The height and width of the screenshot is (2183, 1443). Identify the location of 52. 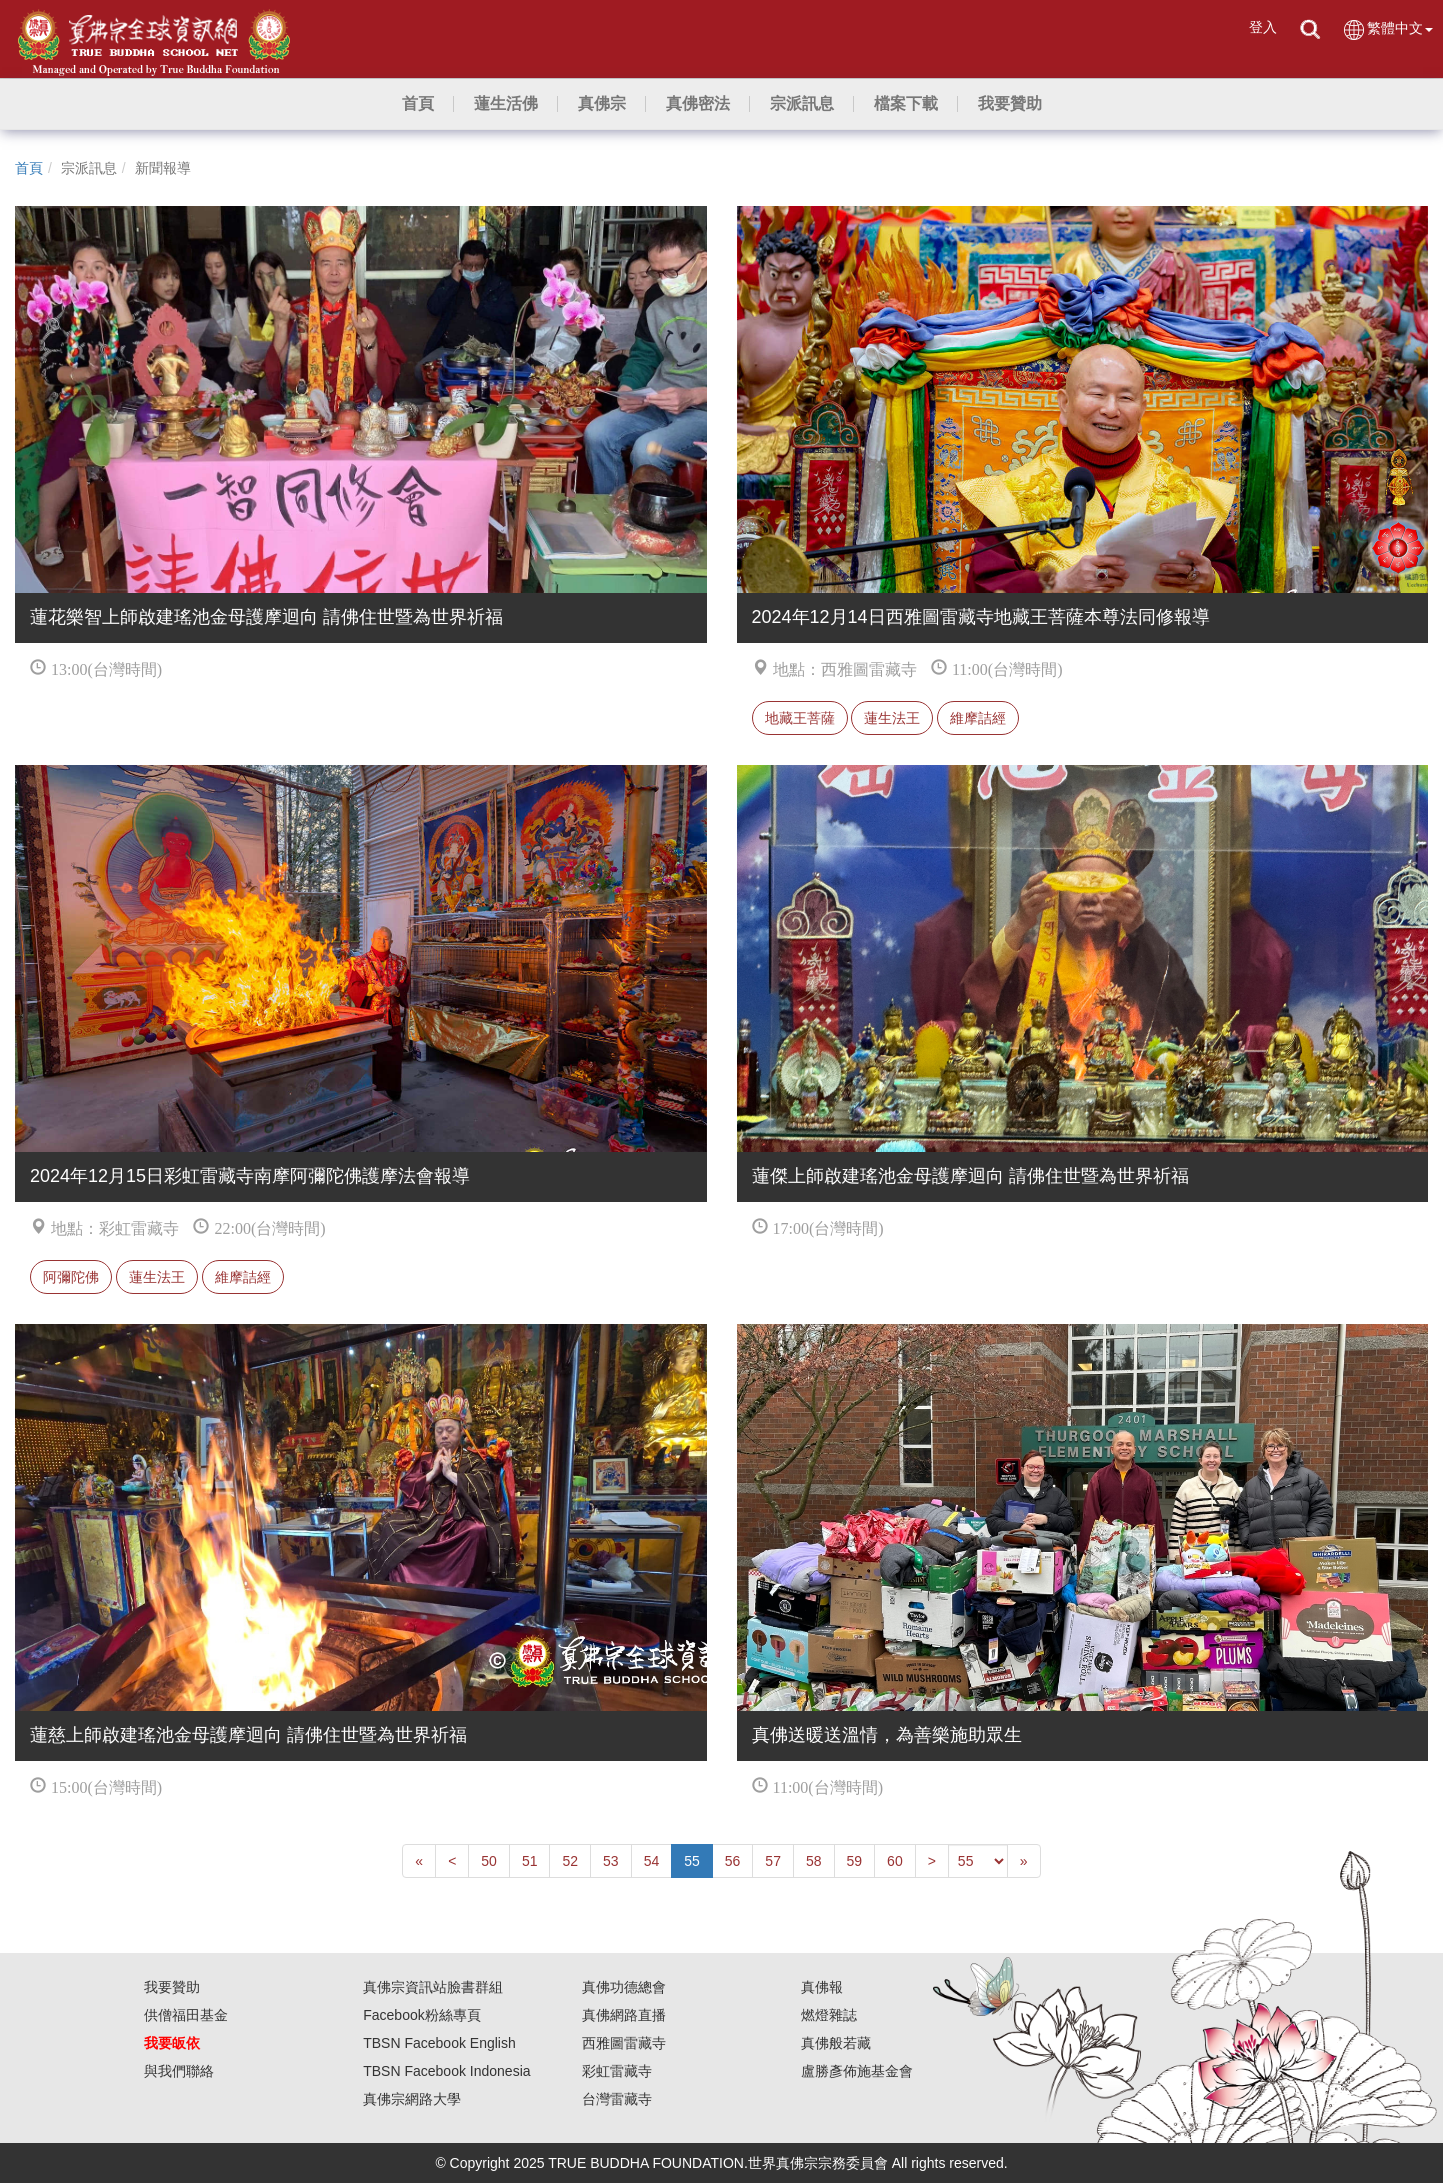
(570, 1861).